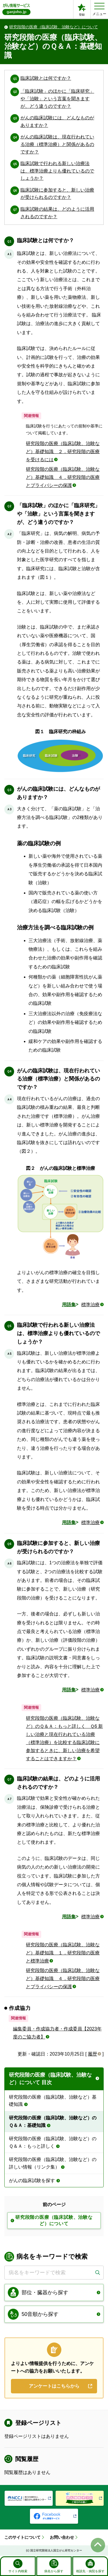 The image size is (108, 2576). Describe the element at coordinates (92, 2053) in the screenshot. I see `履歴` at that location.